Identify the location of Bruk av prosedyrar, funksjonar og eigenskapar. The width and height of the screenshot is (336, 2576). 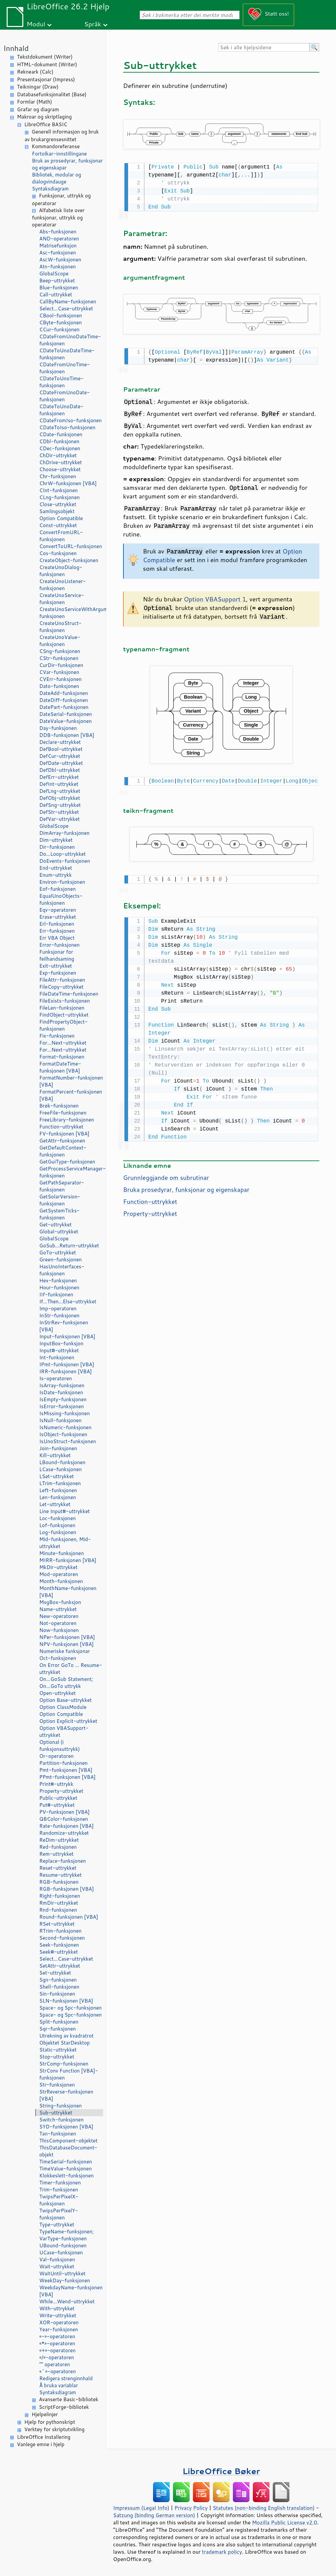
(67, 164).